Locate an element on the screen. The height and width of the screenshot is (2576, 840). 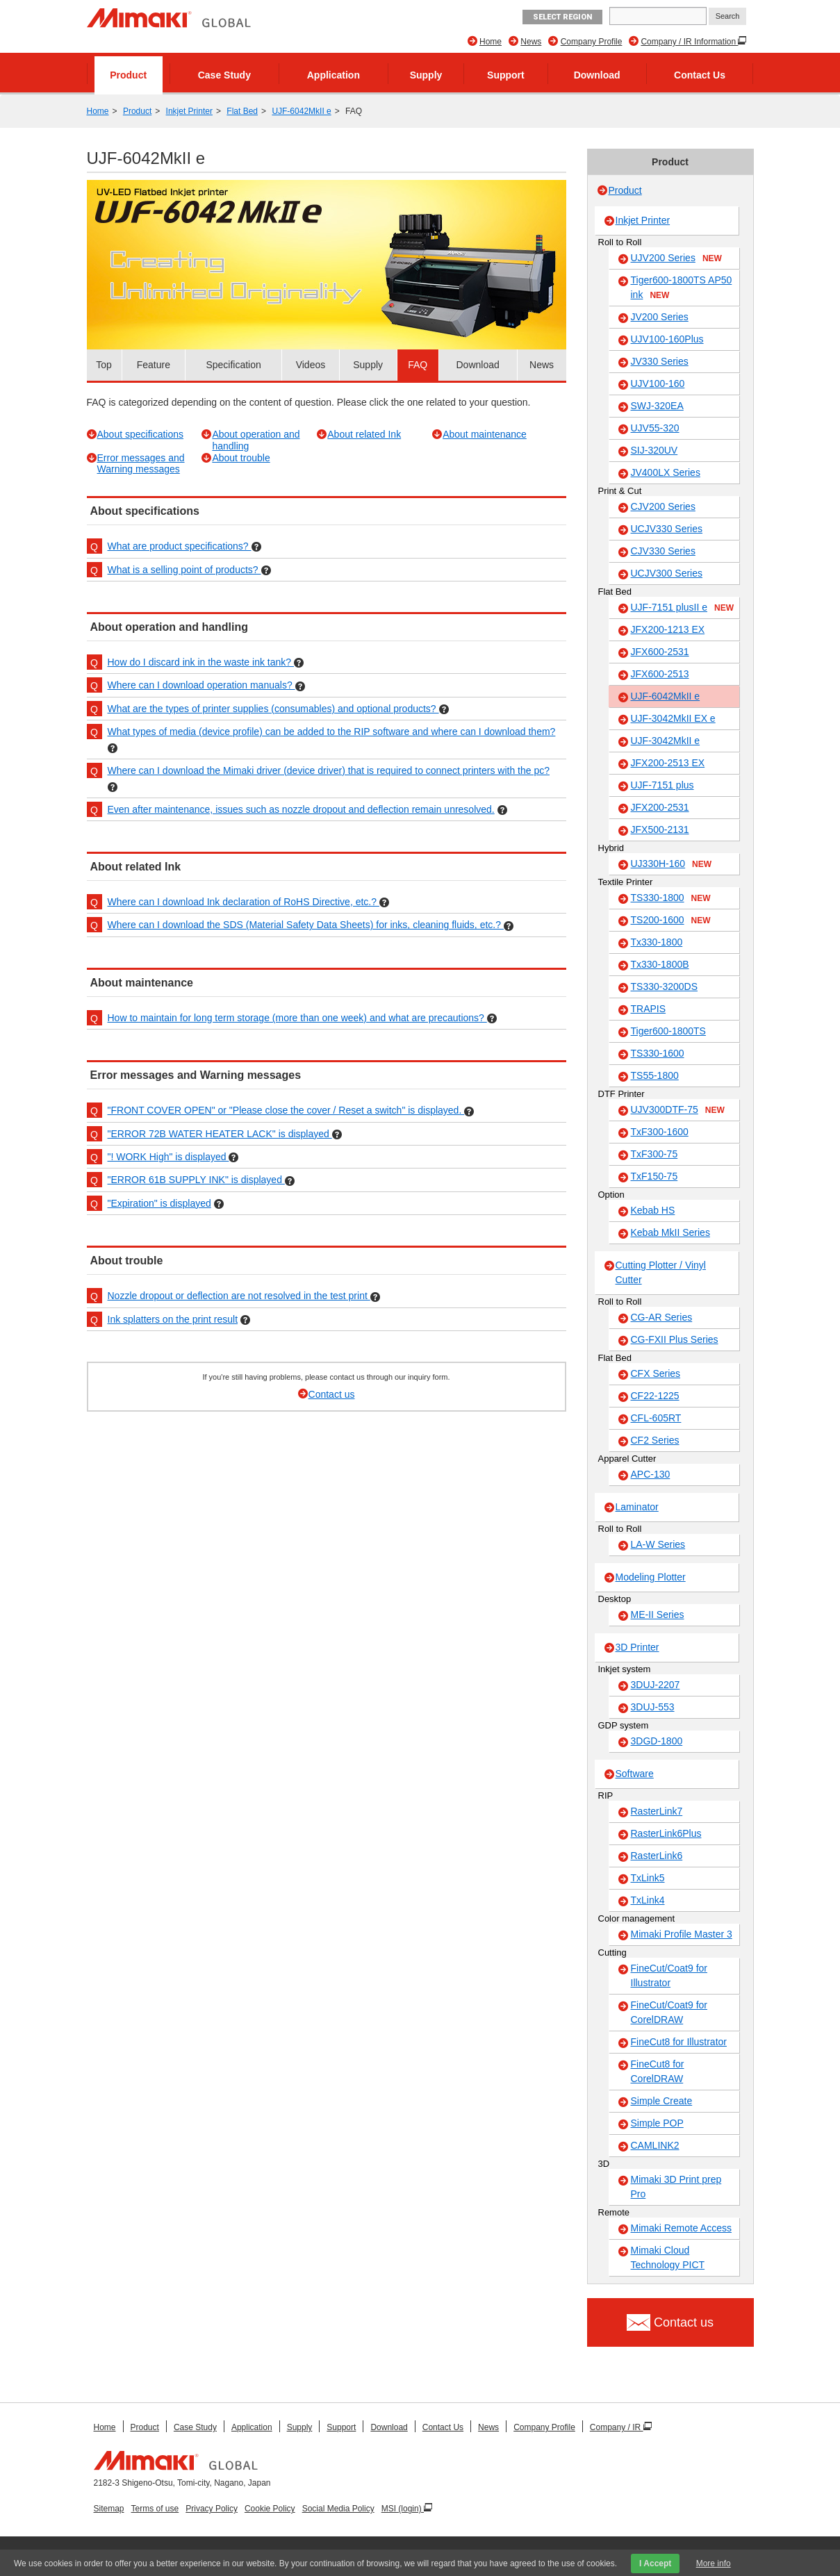
UJV55-320 is located at coordinates (655, 428).